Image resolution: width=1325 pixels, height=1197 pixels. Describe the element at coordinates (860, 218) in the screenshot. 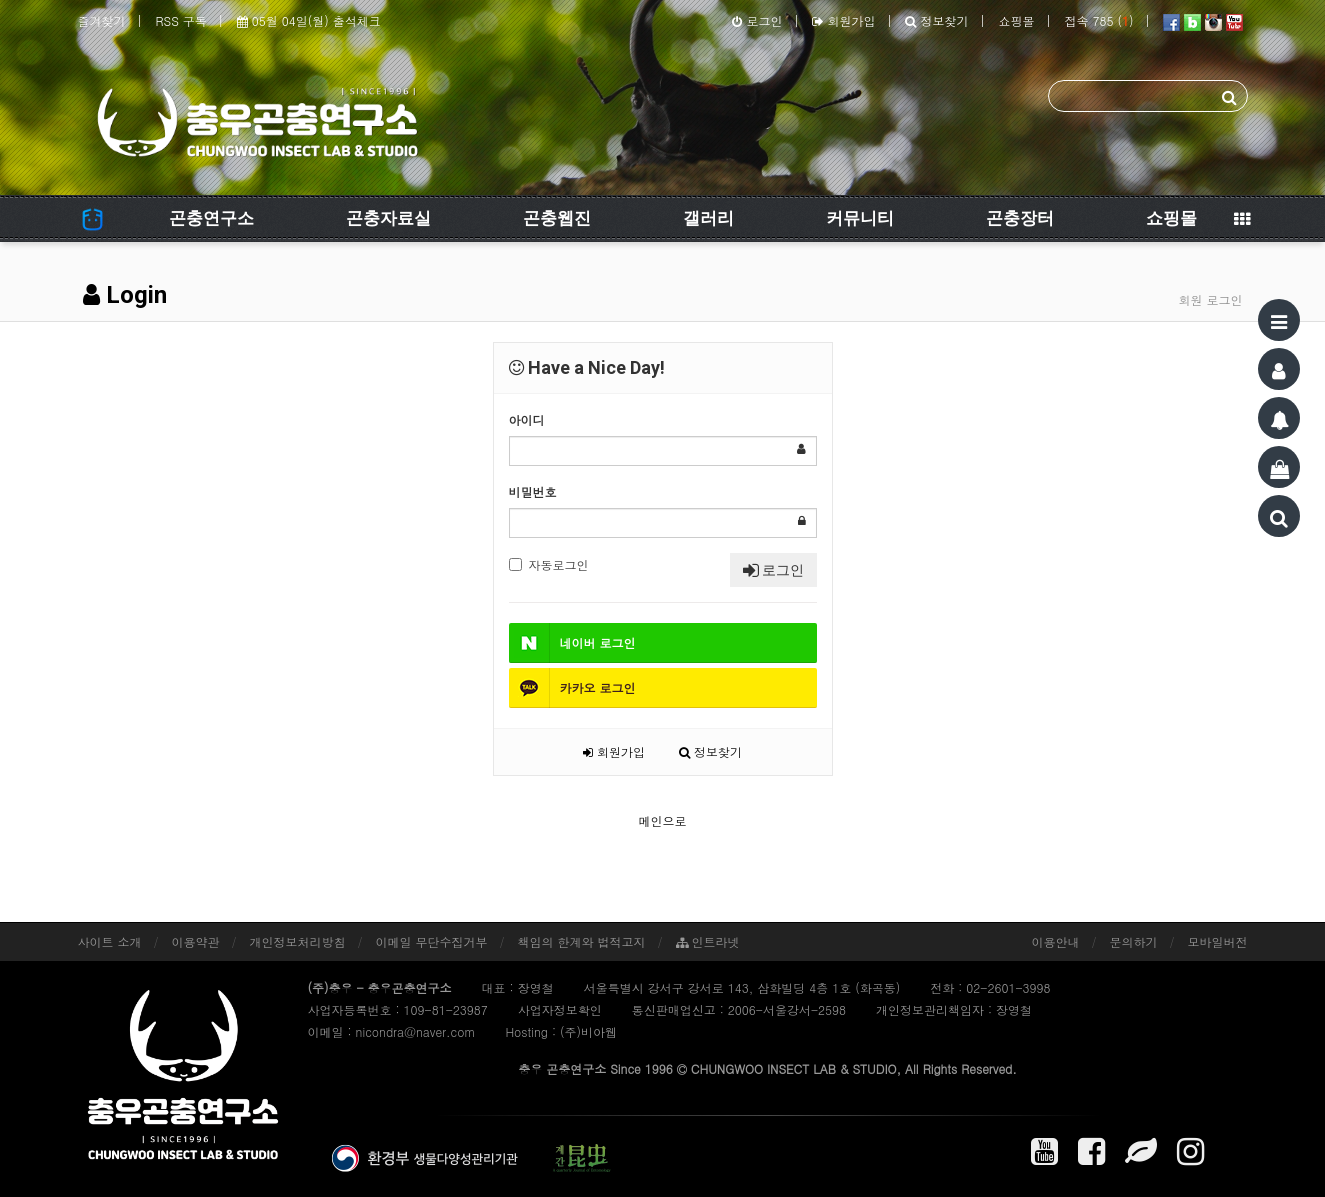

I see `커뮤니티` at that location.